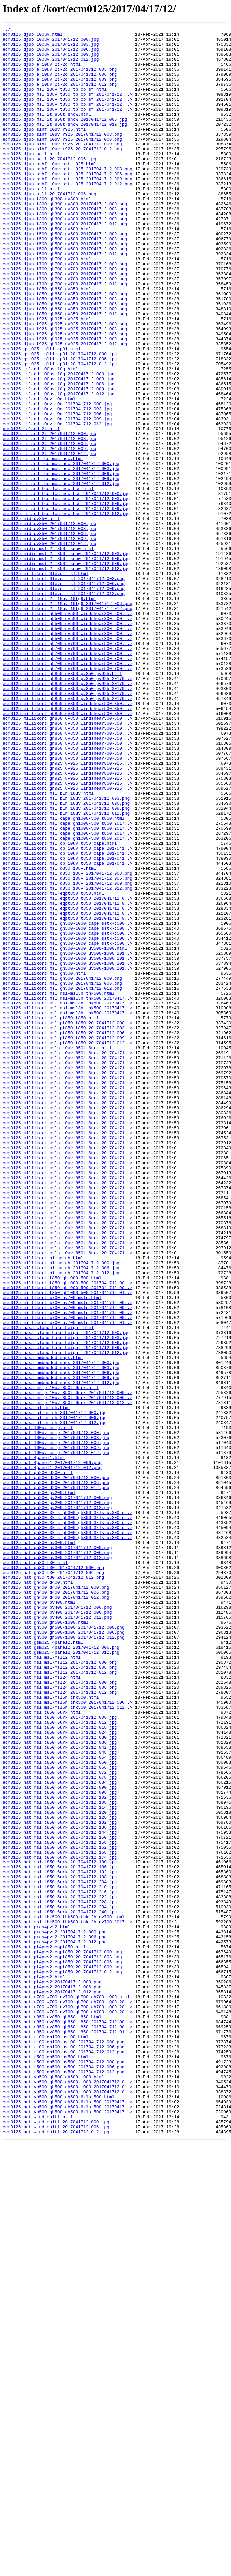 This screenshot has width=231, height=2576. Describe the element at coordinates (67, 839) in the screenshot. I see `ecm0125_millikort_gh850_uv850_windshear500-850...>` at that location.